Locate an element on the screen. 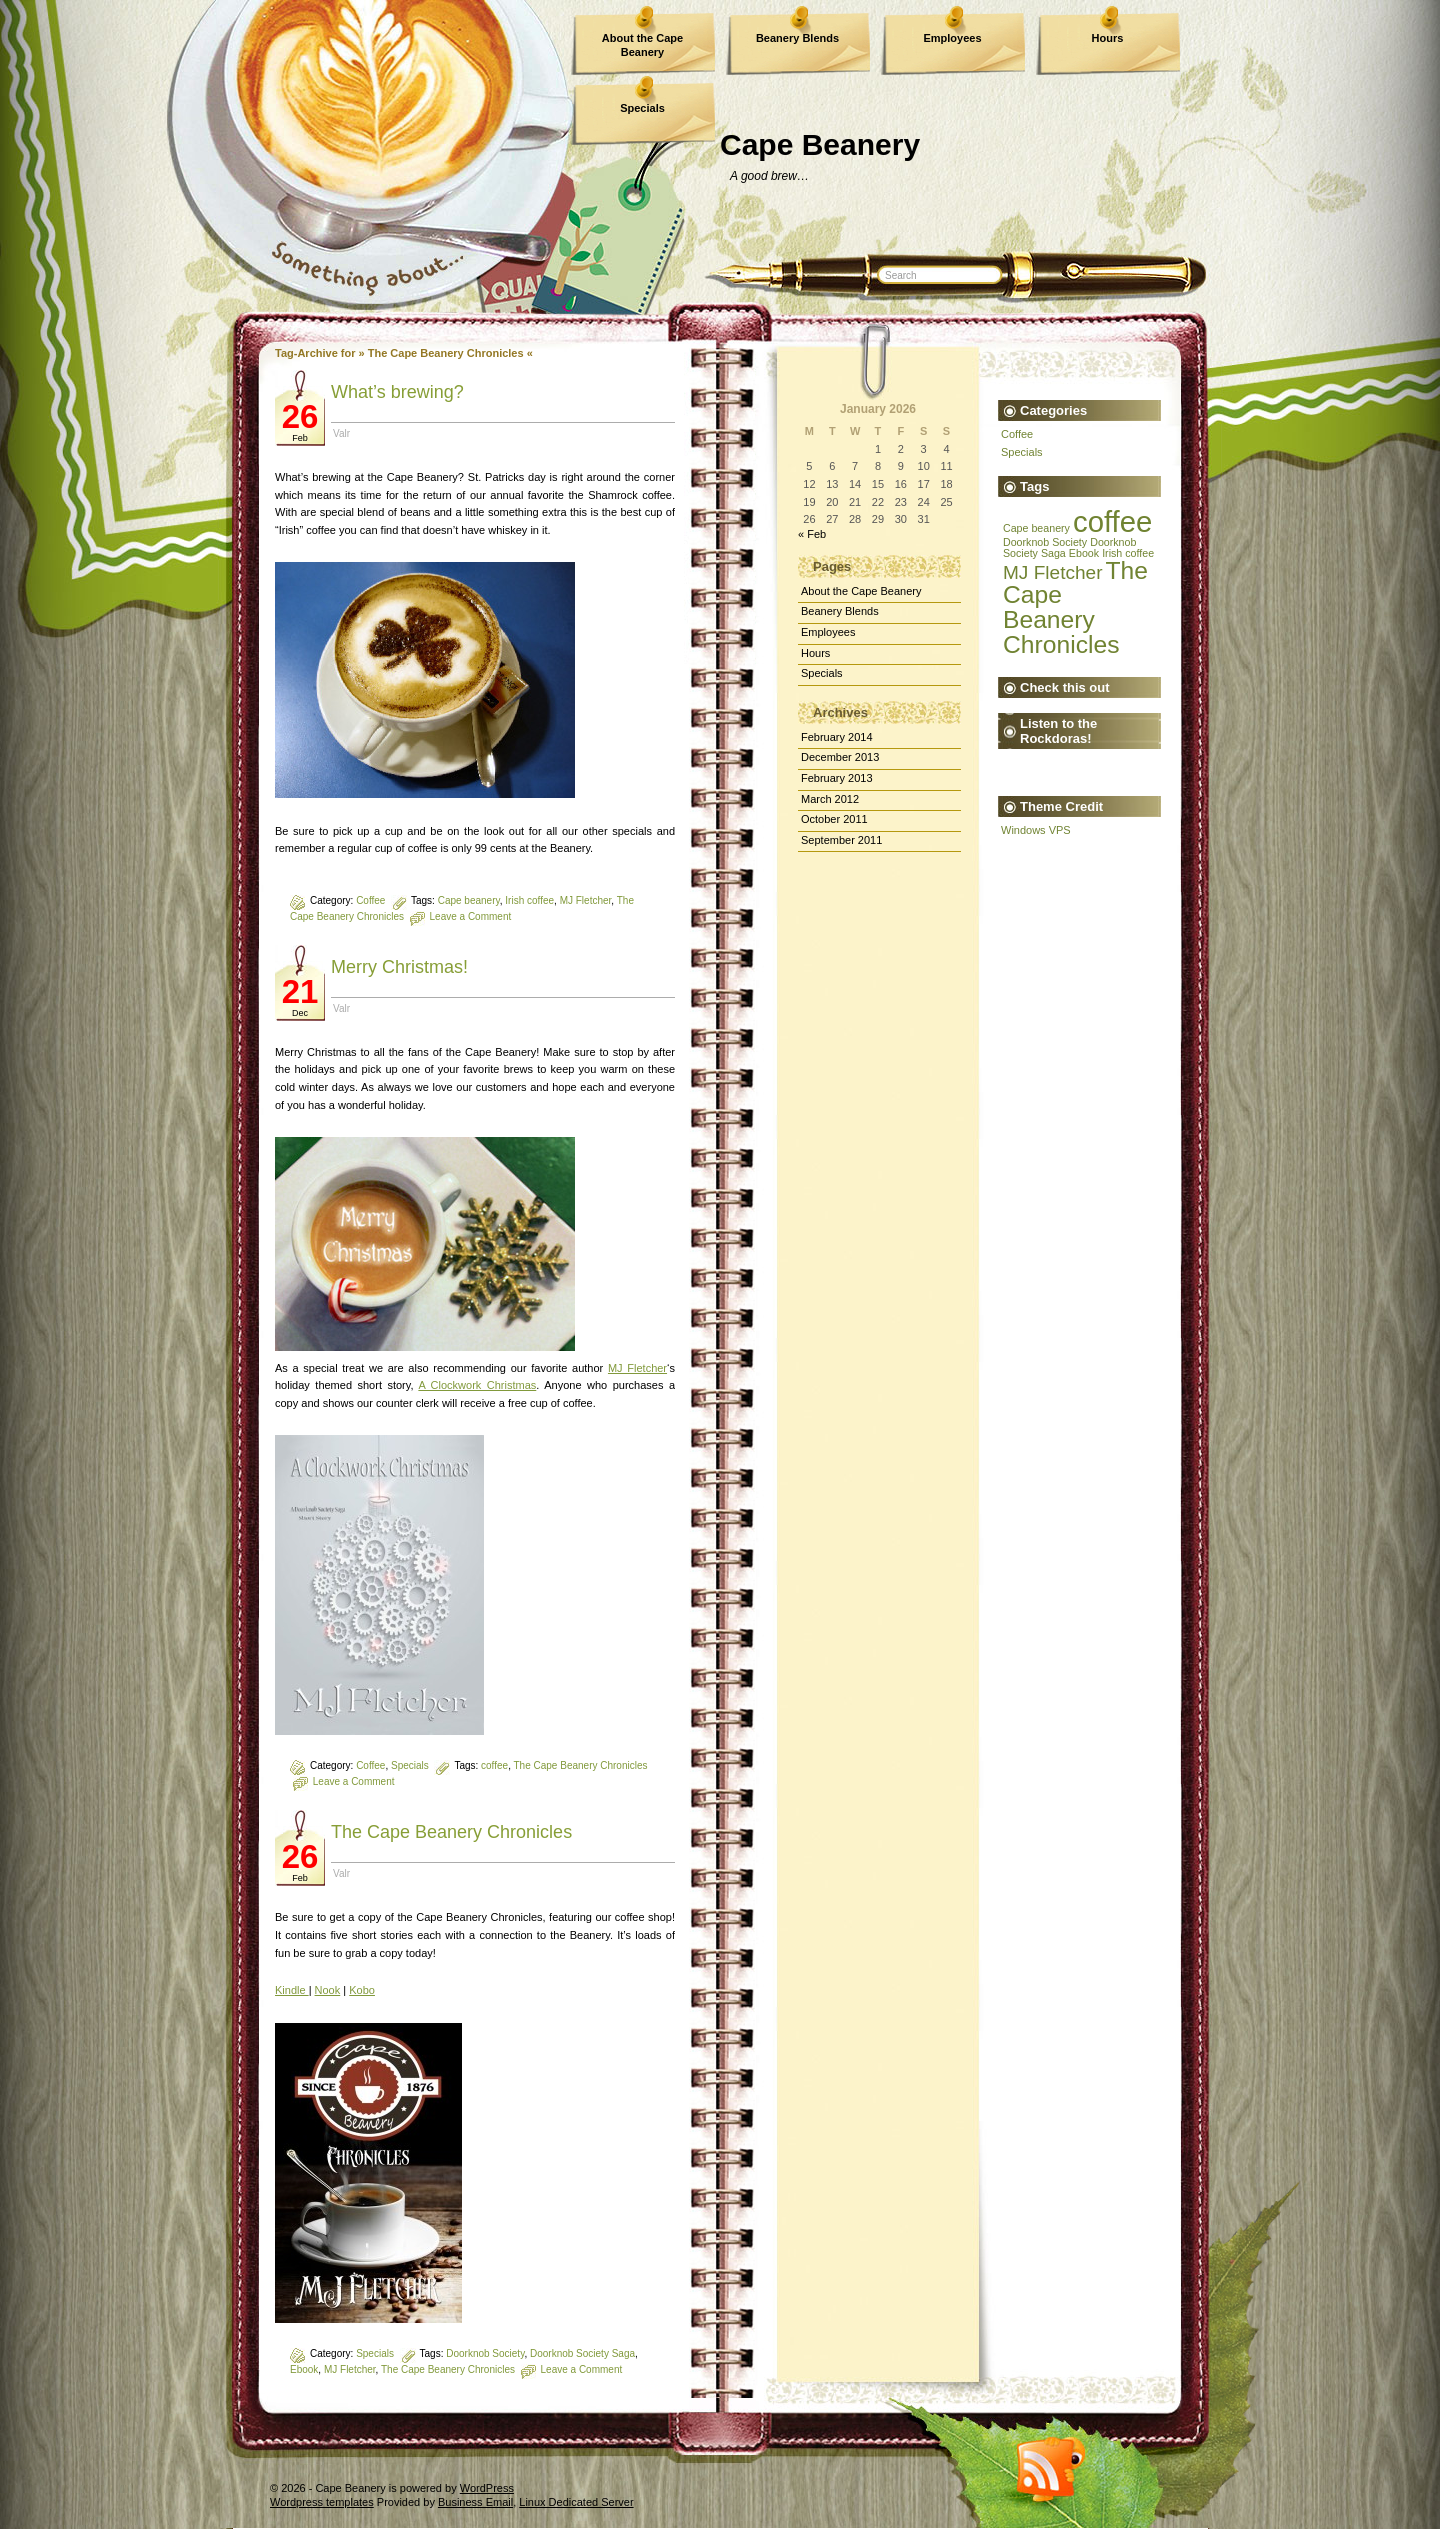 This screenshot has width=1440, height=2529. A Clockwork Christmas is located at coordinates (477, 1385).